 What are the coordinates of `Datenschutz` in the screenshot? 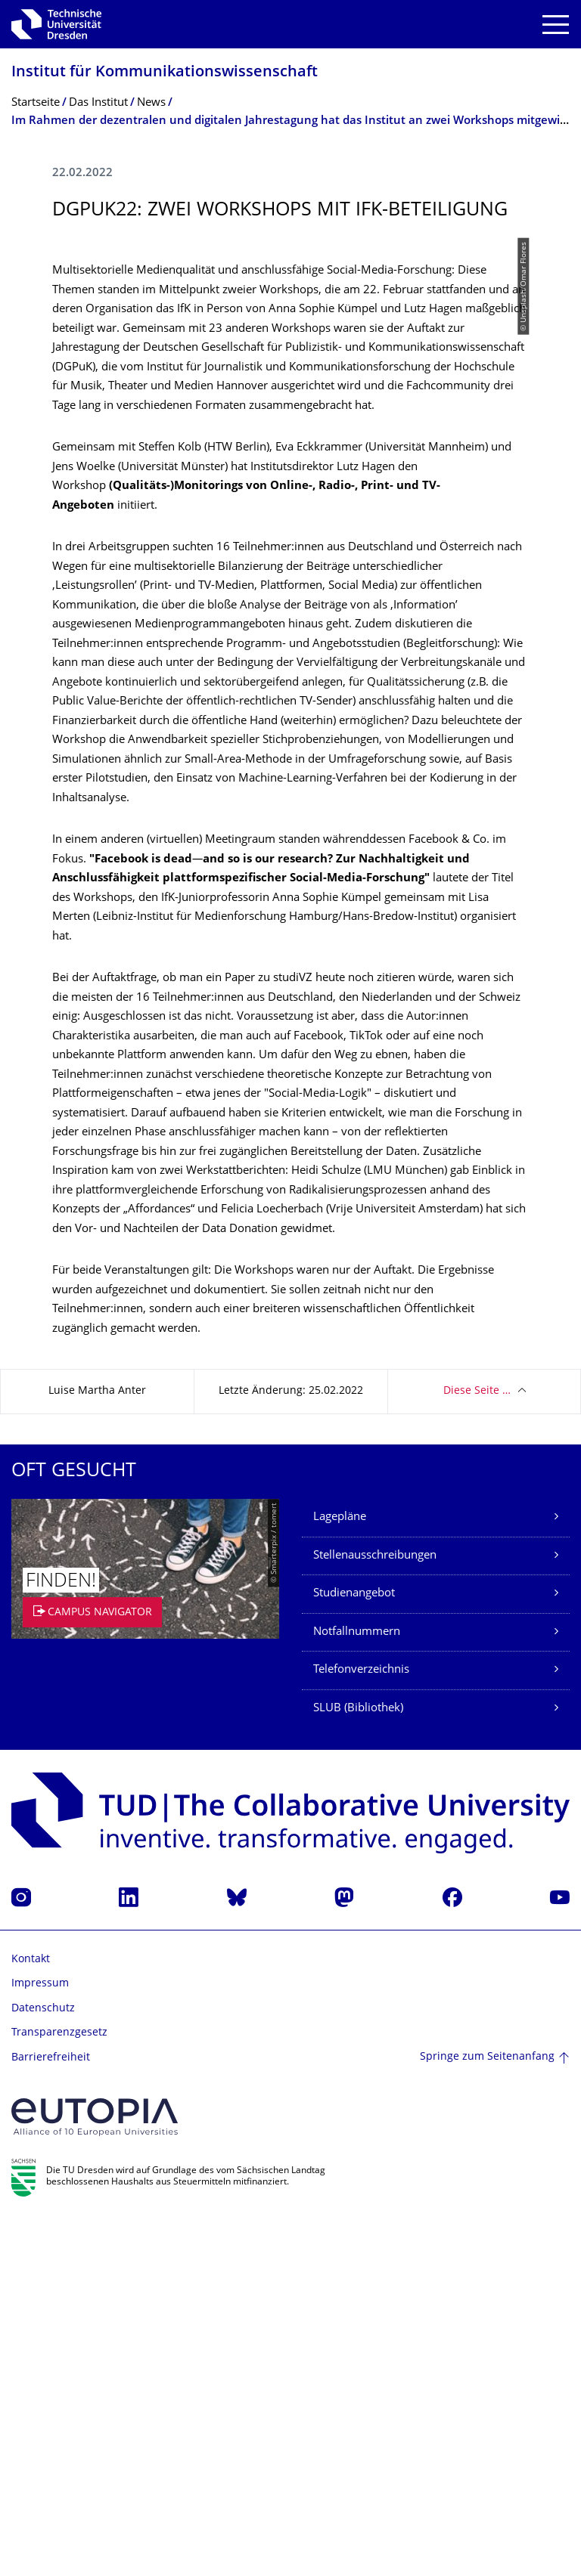 It's located at (43, 2365).